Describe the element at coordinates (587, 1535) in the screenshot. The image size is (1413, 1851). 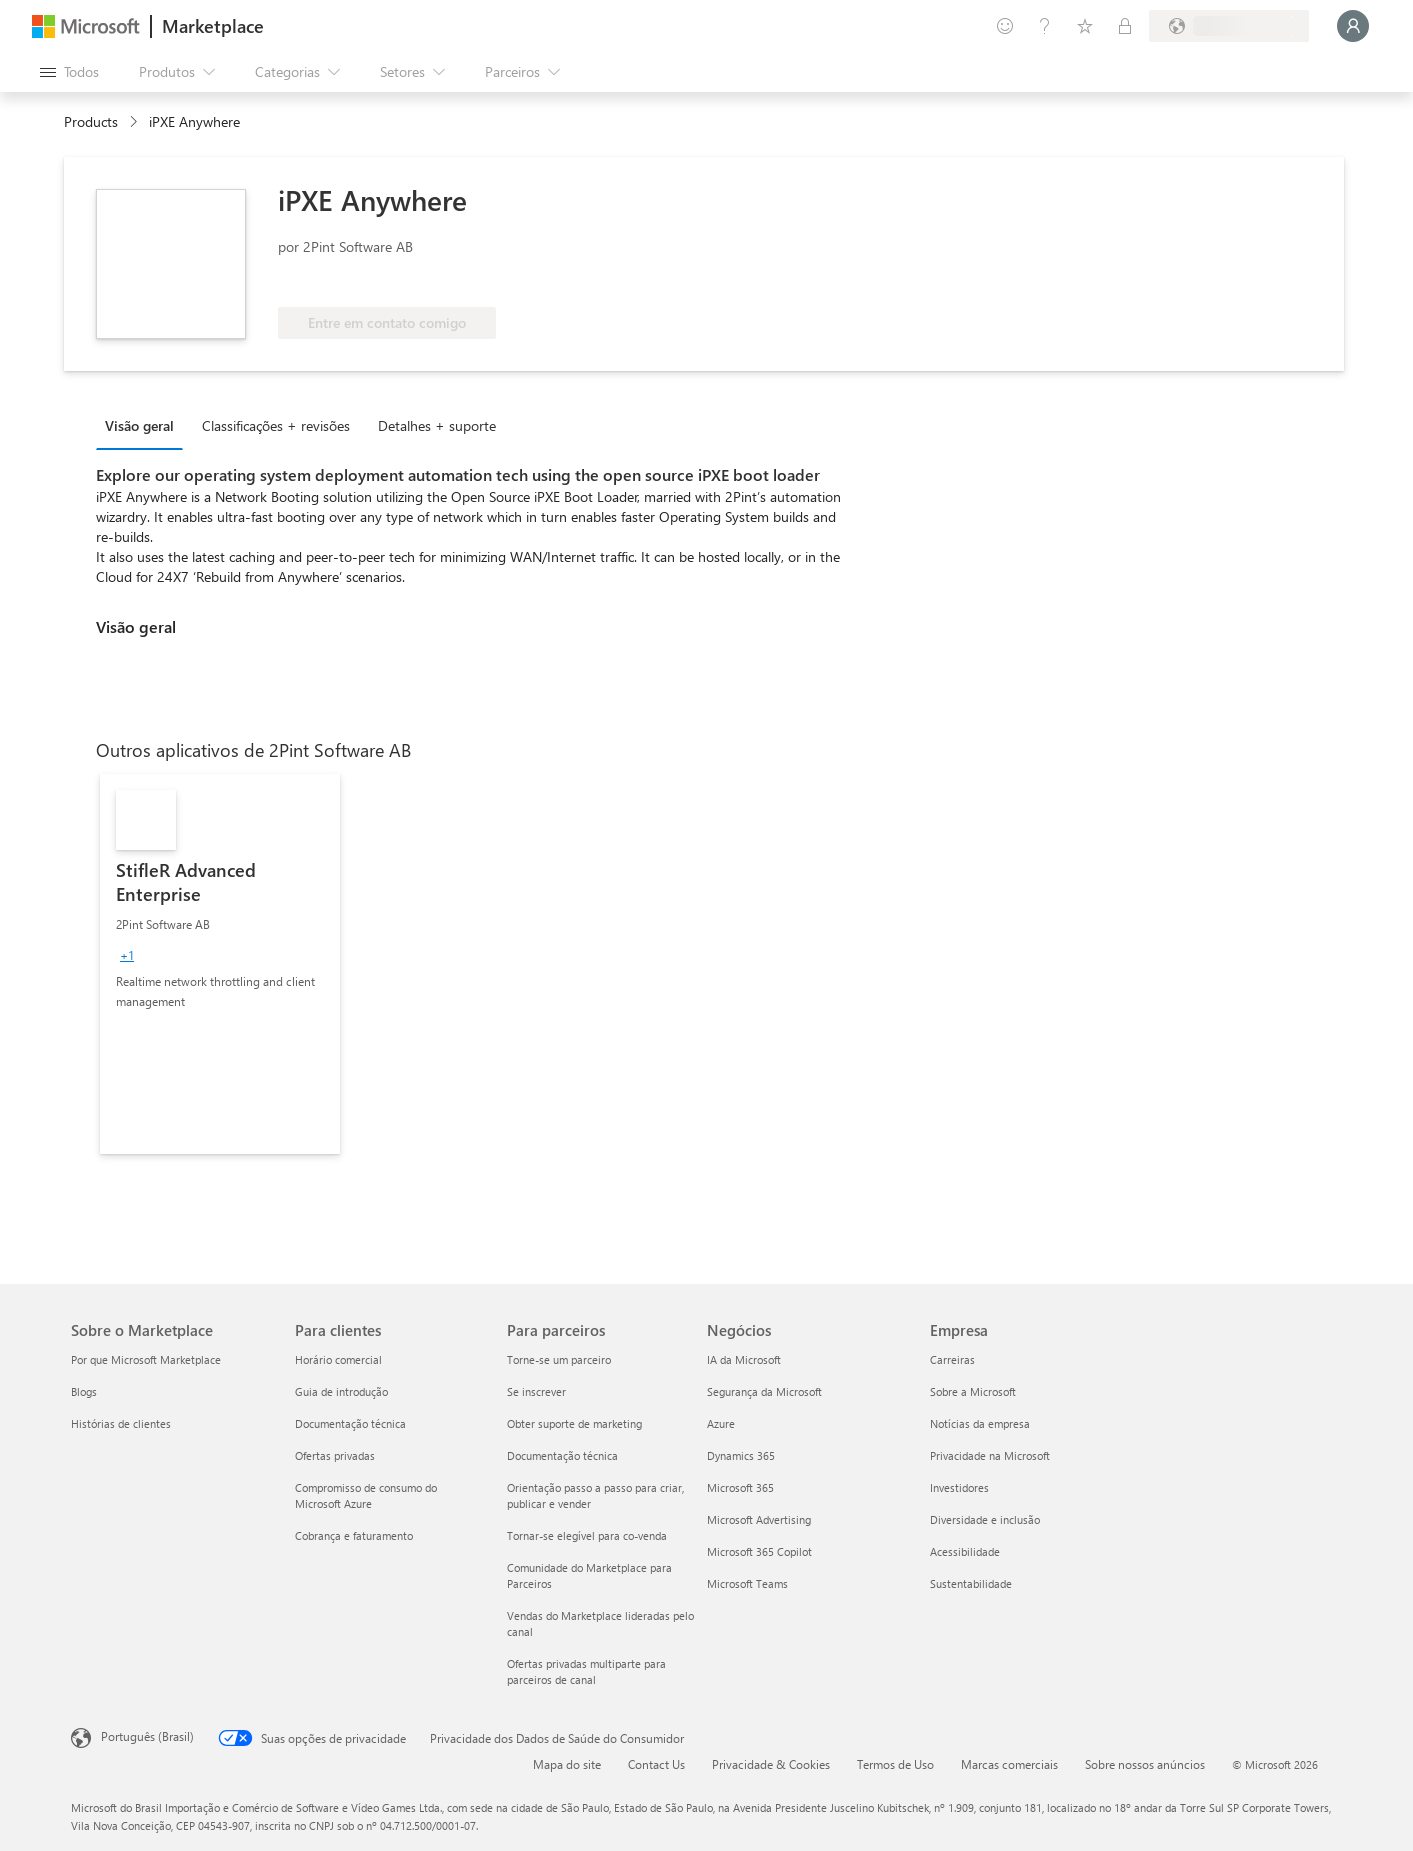
I see `Tornar-se elegível para co-venda [Tornar-se elegível para co-venda Para parceiros]` at that location.